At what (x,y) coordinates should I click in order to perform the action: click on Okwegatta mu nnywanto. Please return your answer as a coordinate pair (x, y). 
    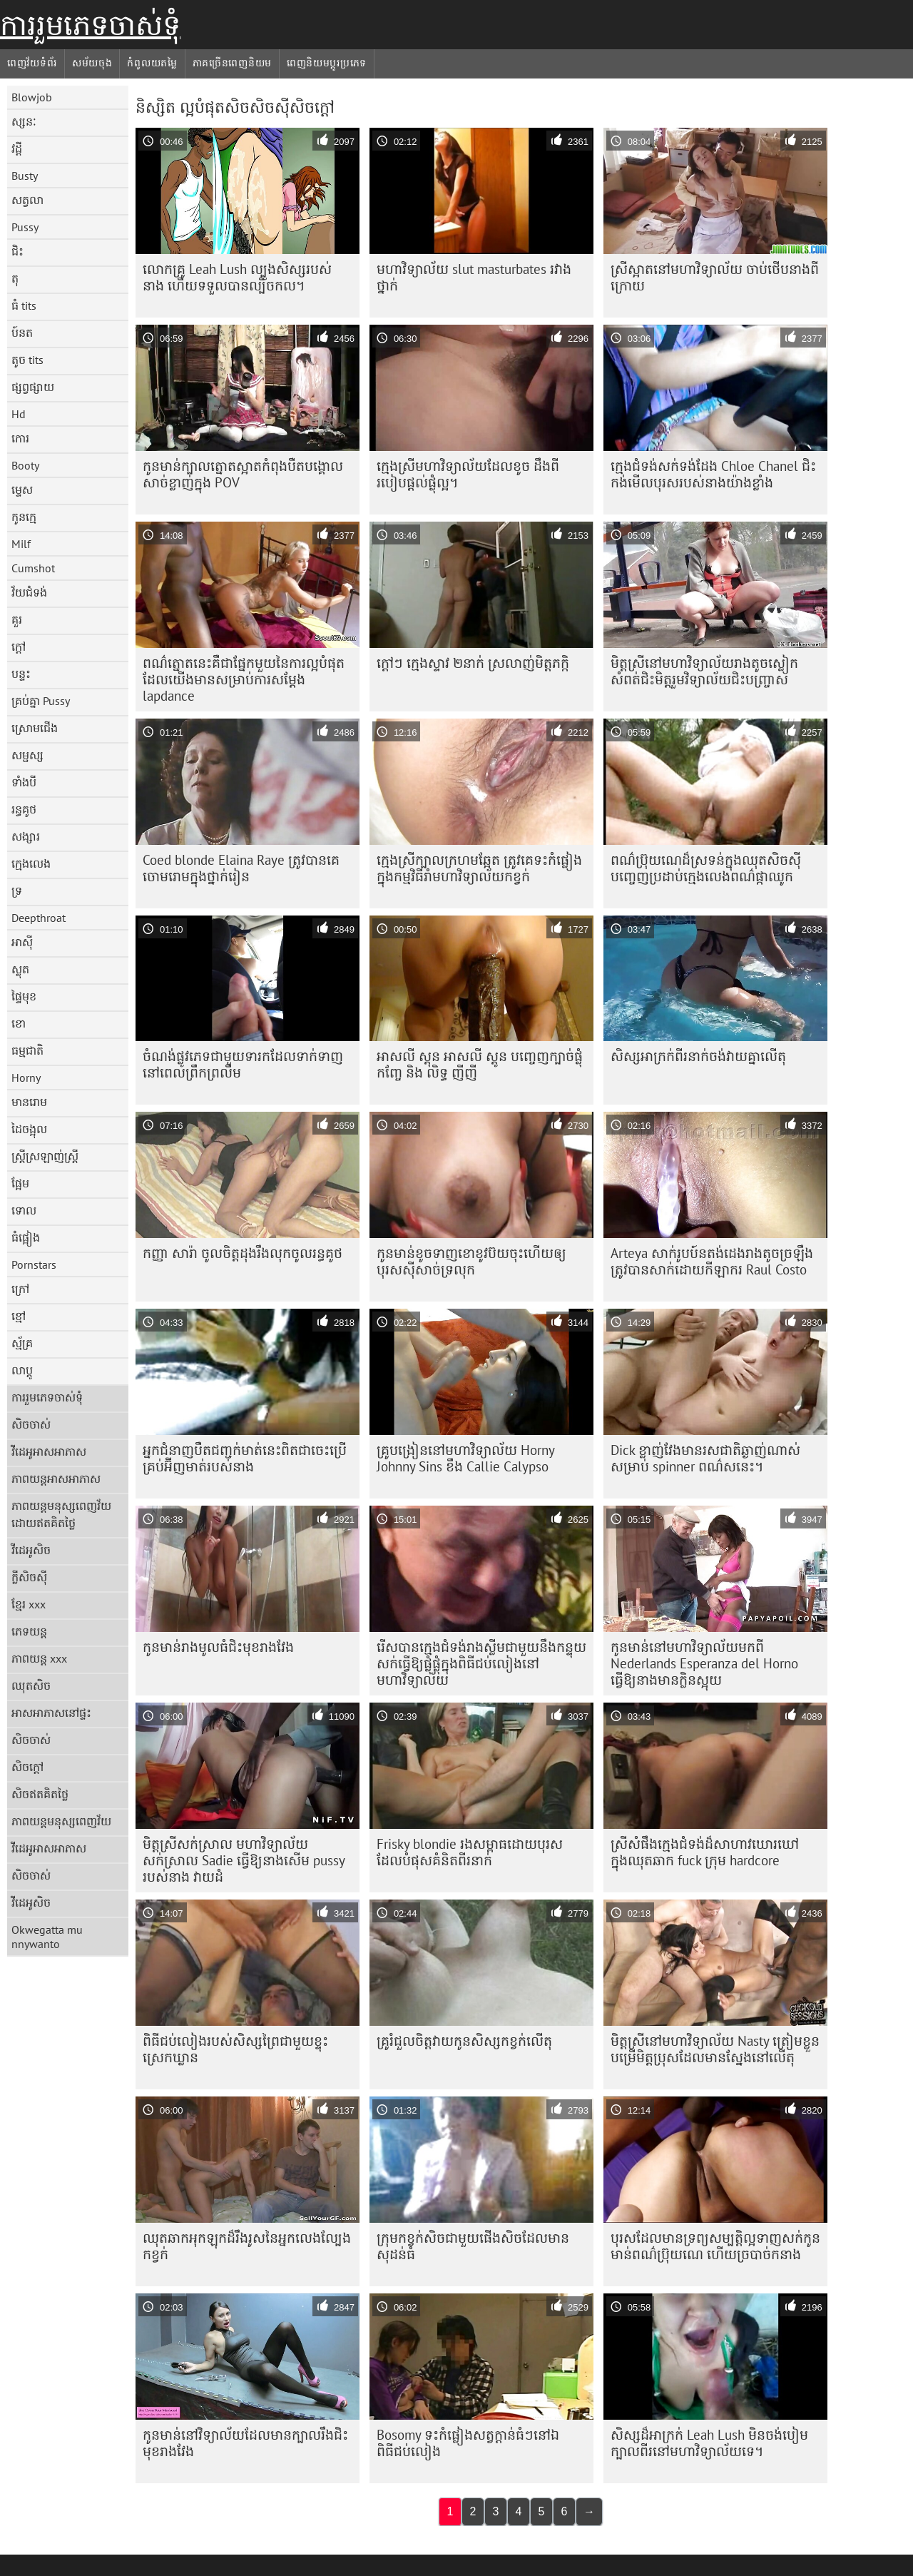
    Looking at the image, I should click on (47, 1936).